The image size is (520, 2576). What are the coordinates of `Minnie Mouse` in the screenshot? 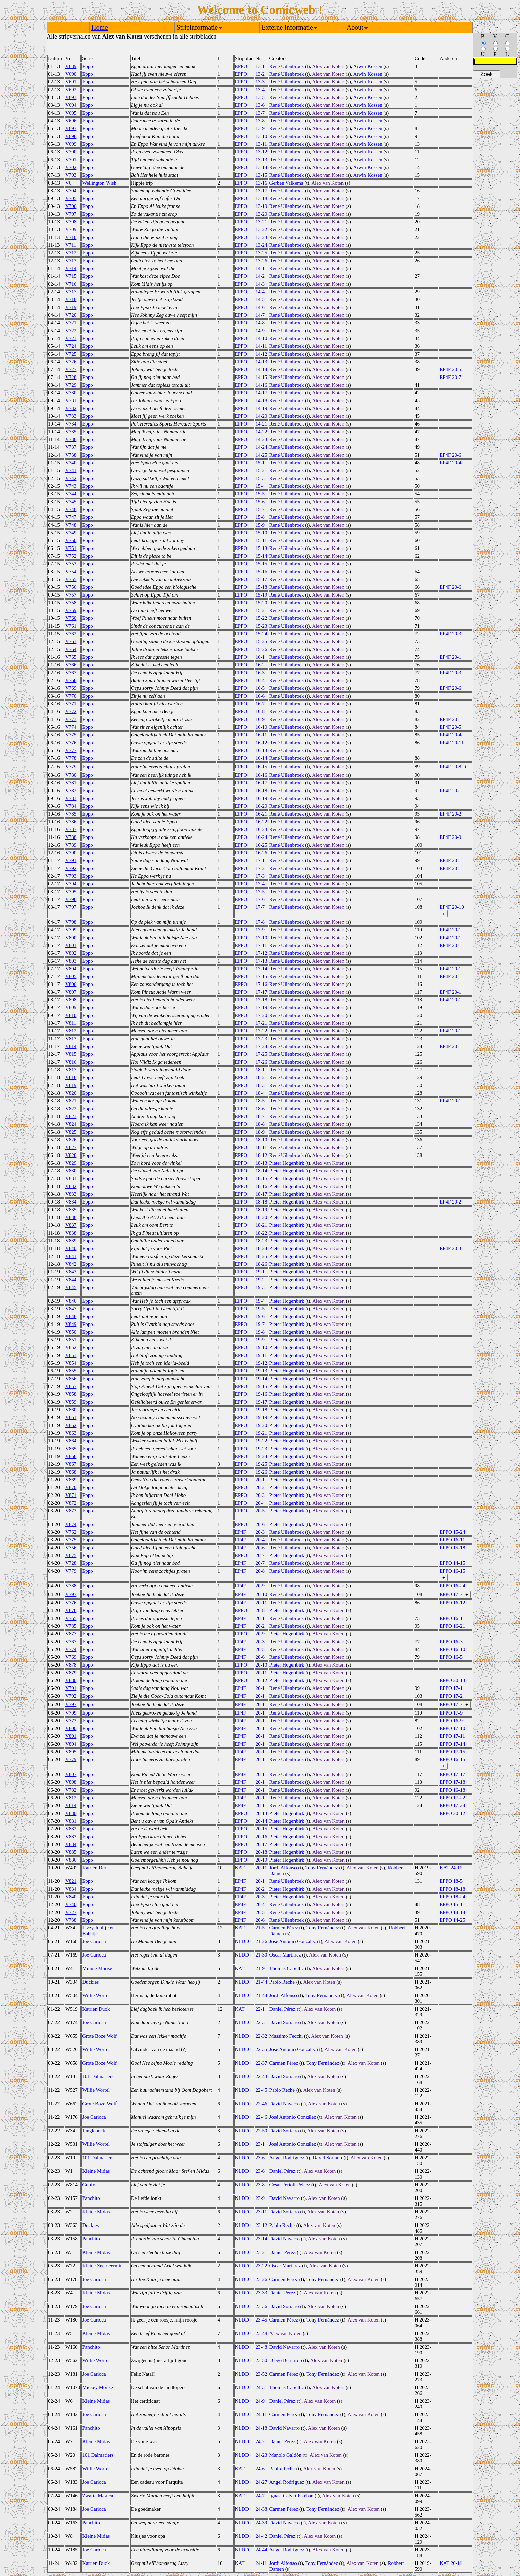 It's located at (97, 1968).